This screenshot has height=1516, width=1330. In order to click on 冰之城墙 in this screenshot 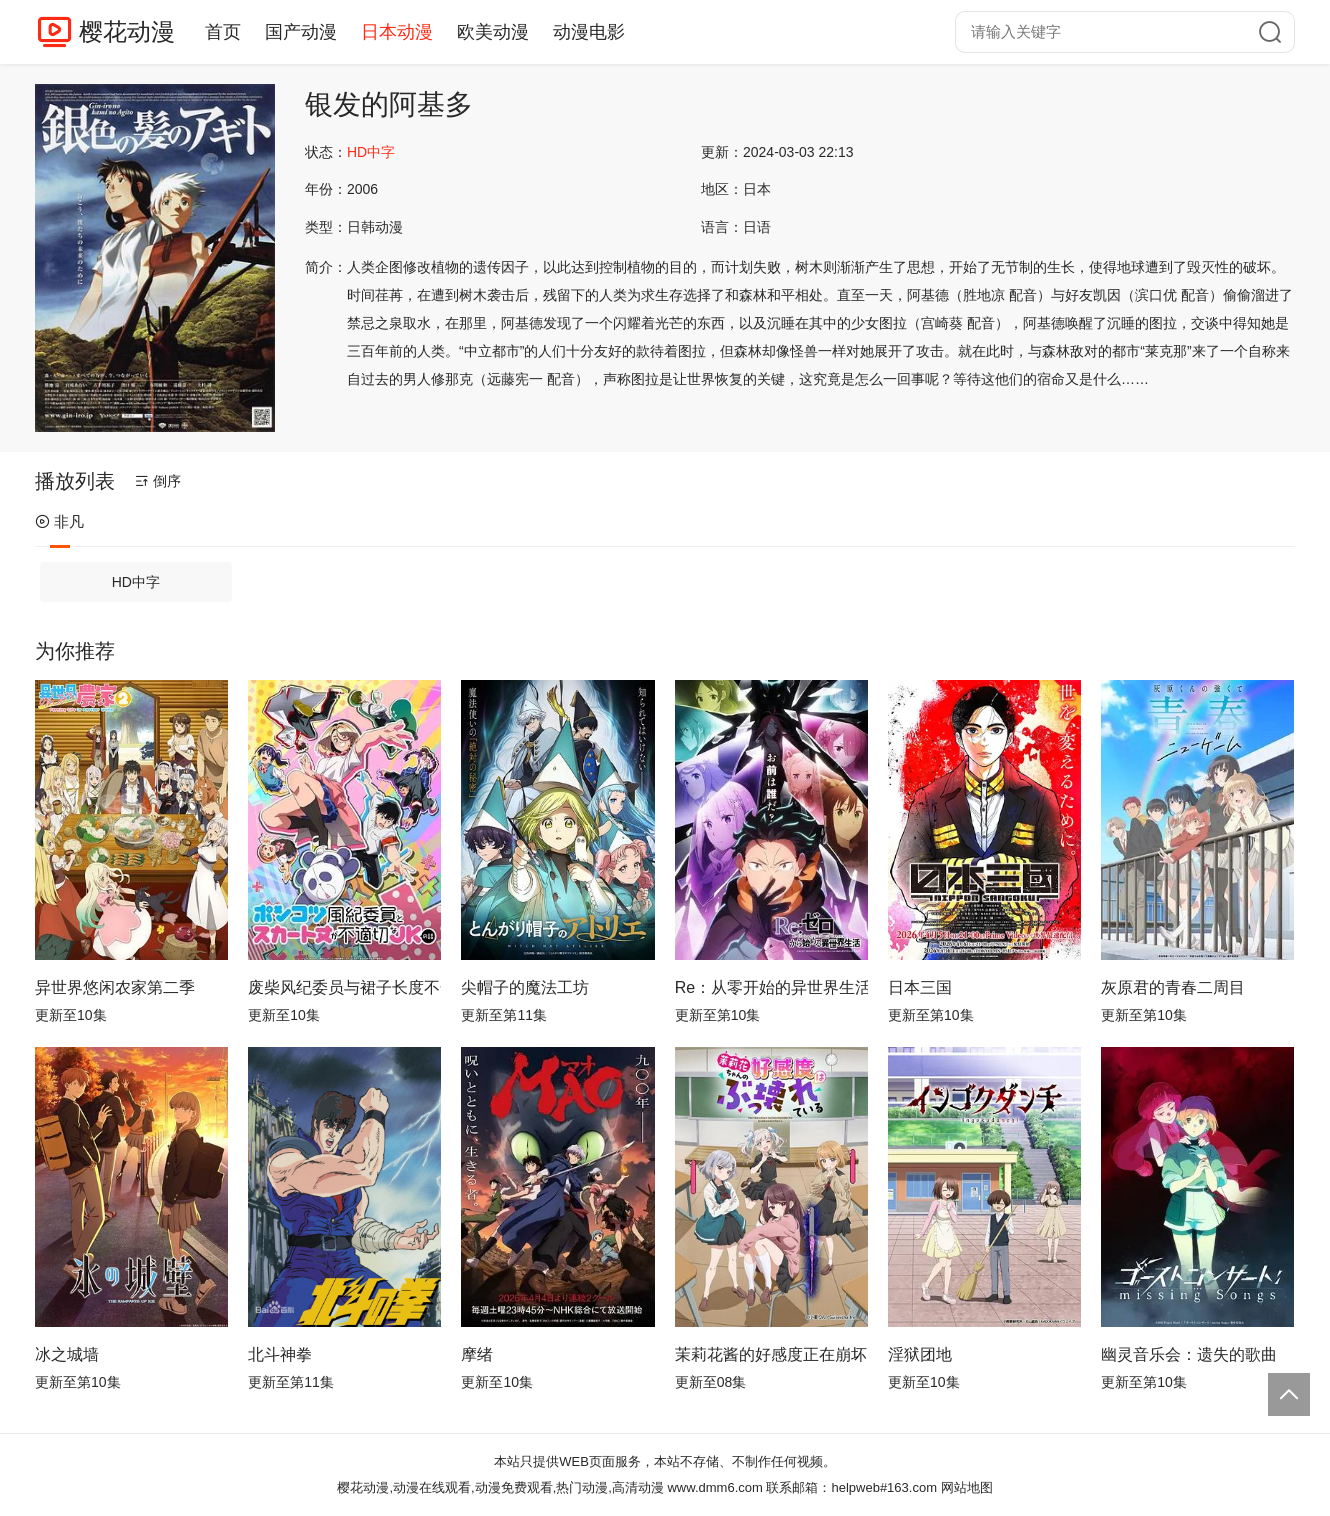, I will do `click(67, 1354)`.